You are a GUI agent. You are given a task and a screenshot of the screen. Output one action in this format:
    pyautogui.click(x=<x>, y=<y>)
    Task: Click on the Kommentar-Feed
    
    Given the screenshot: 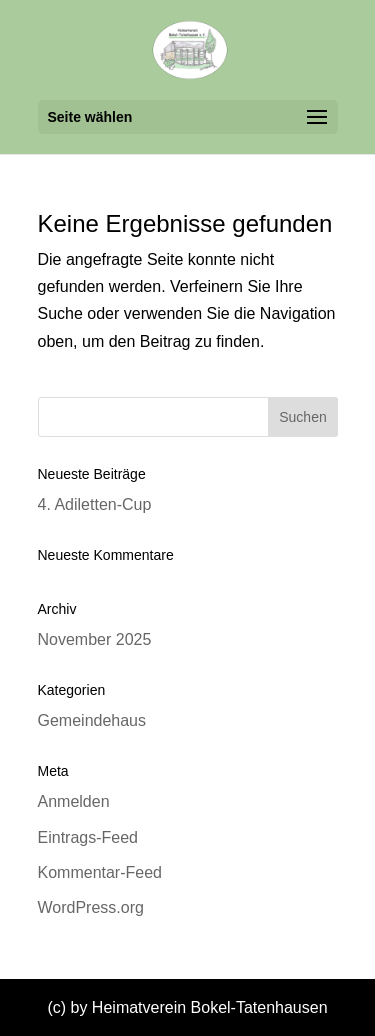 What is the action you would take?
    pyautogui.click(x=100, y=872)
    